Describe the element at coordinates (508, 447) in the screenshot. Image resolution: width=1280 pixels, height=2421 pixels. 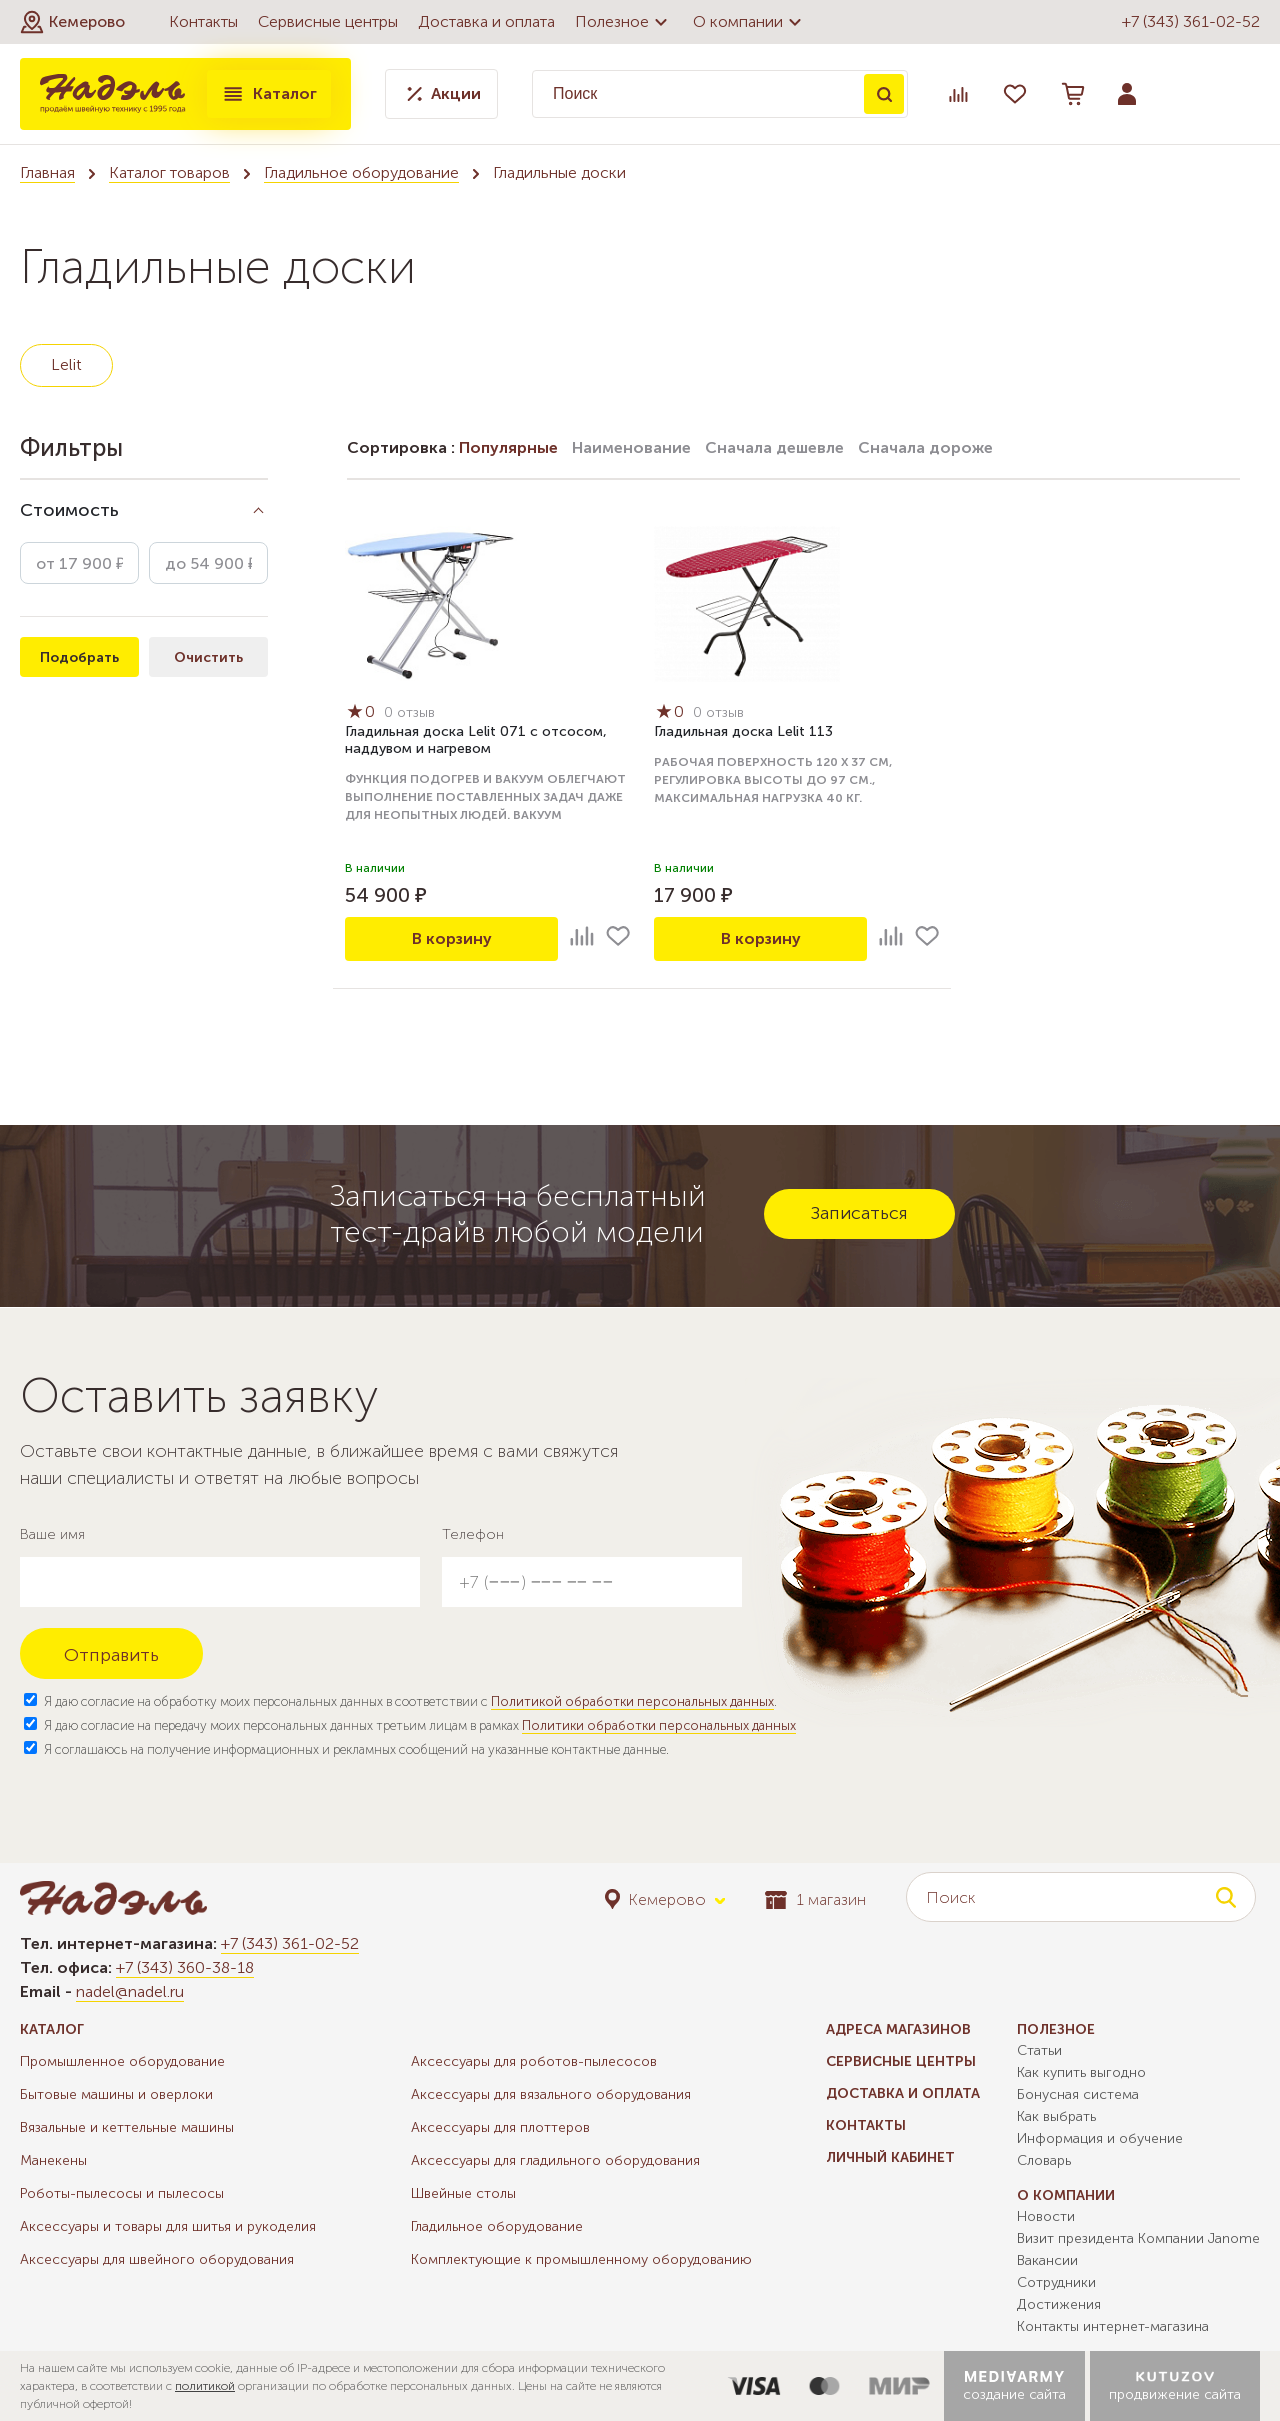
I see `Популярные` at that location.